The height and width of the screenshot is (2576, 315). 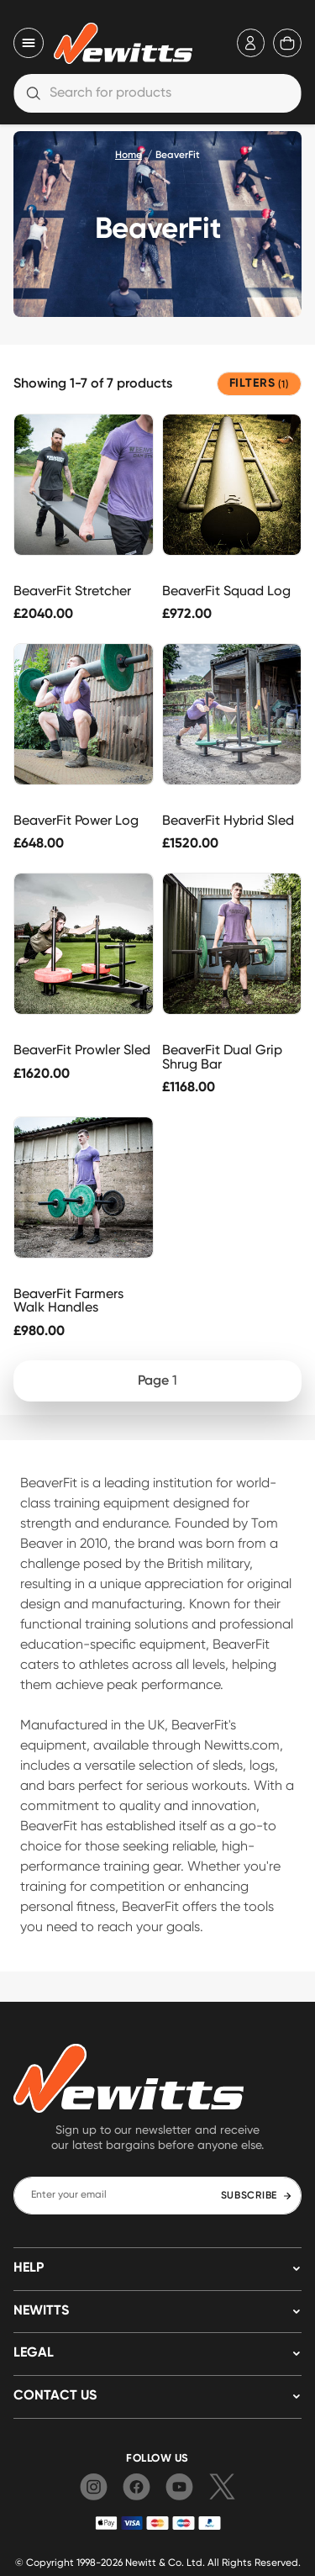 I want to click on BeaverFit Squad Log, so click(x=226, y=591).